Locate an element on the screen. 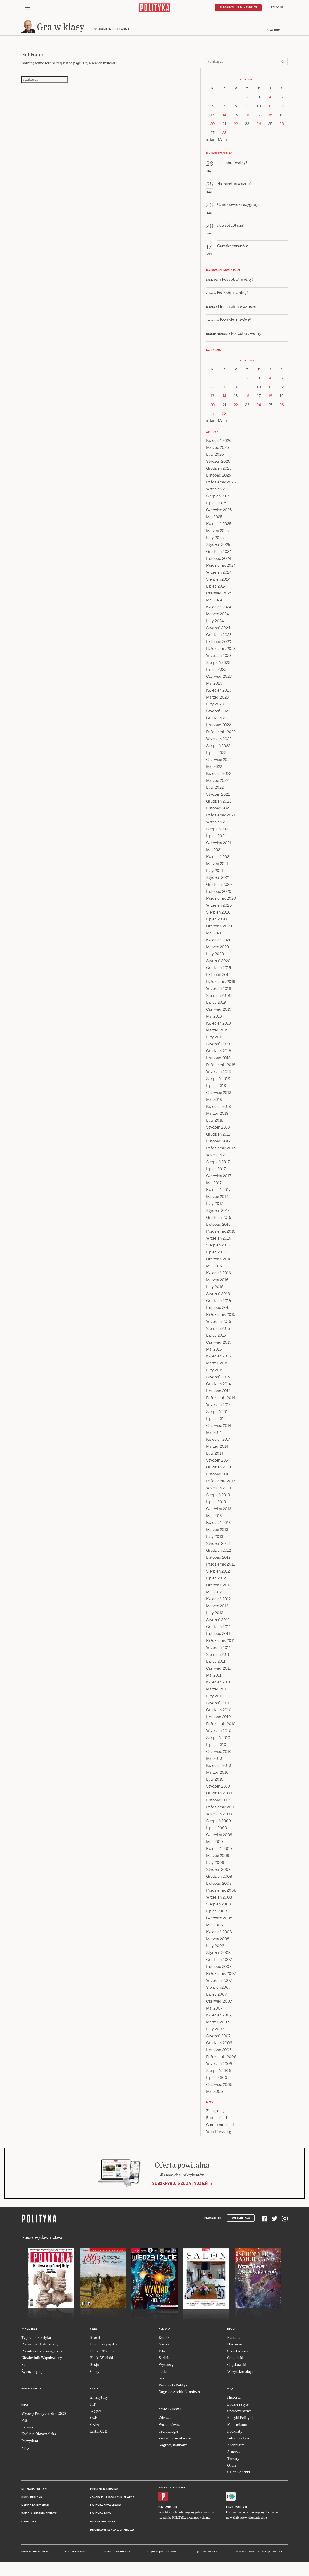 This screenshot has height=2576, width=309. Regulamin serwisu is located at coordinates (104, 2501).